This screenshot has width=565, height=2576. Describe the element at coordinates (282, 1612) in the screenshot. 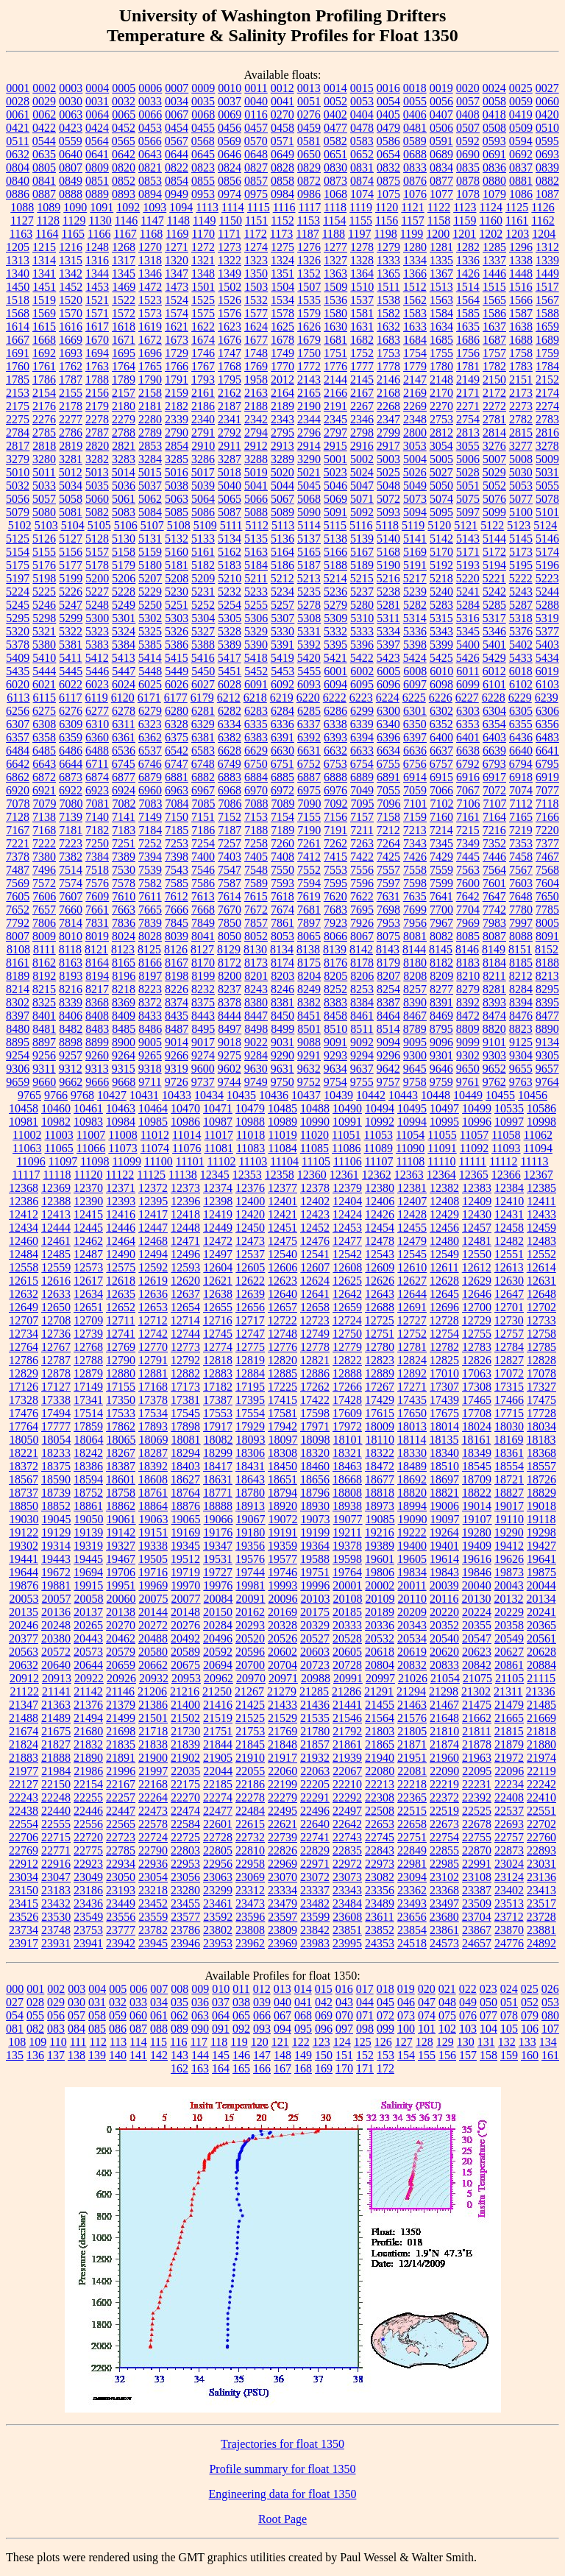

I see `20169` at that location.